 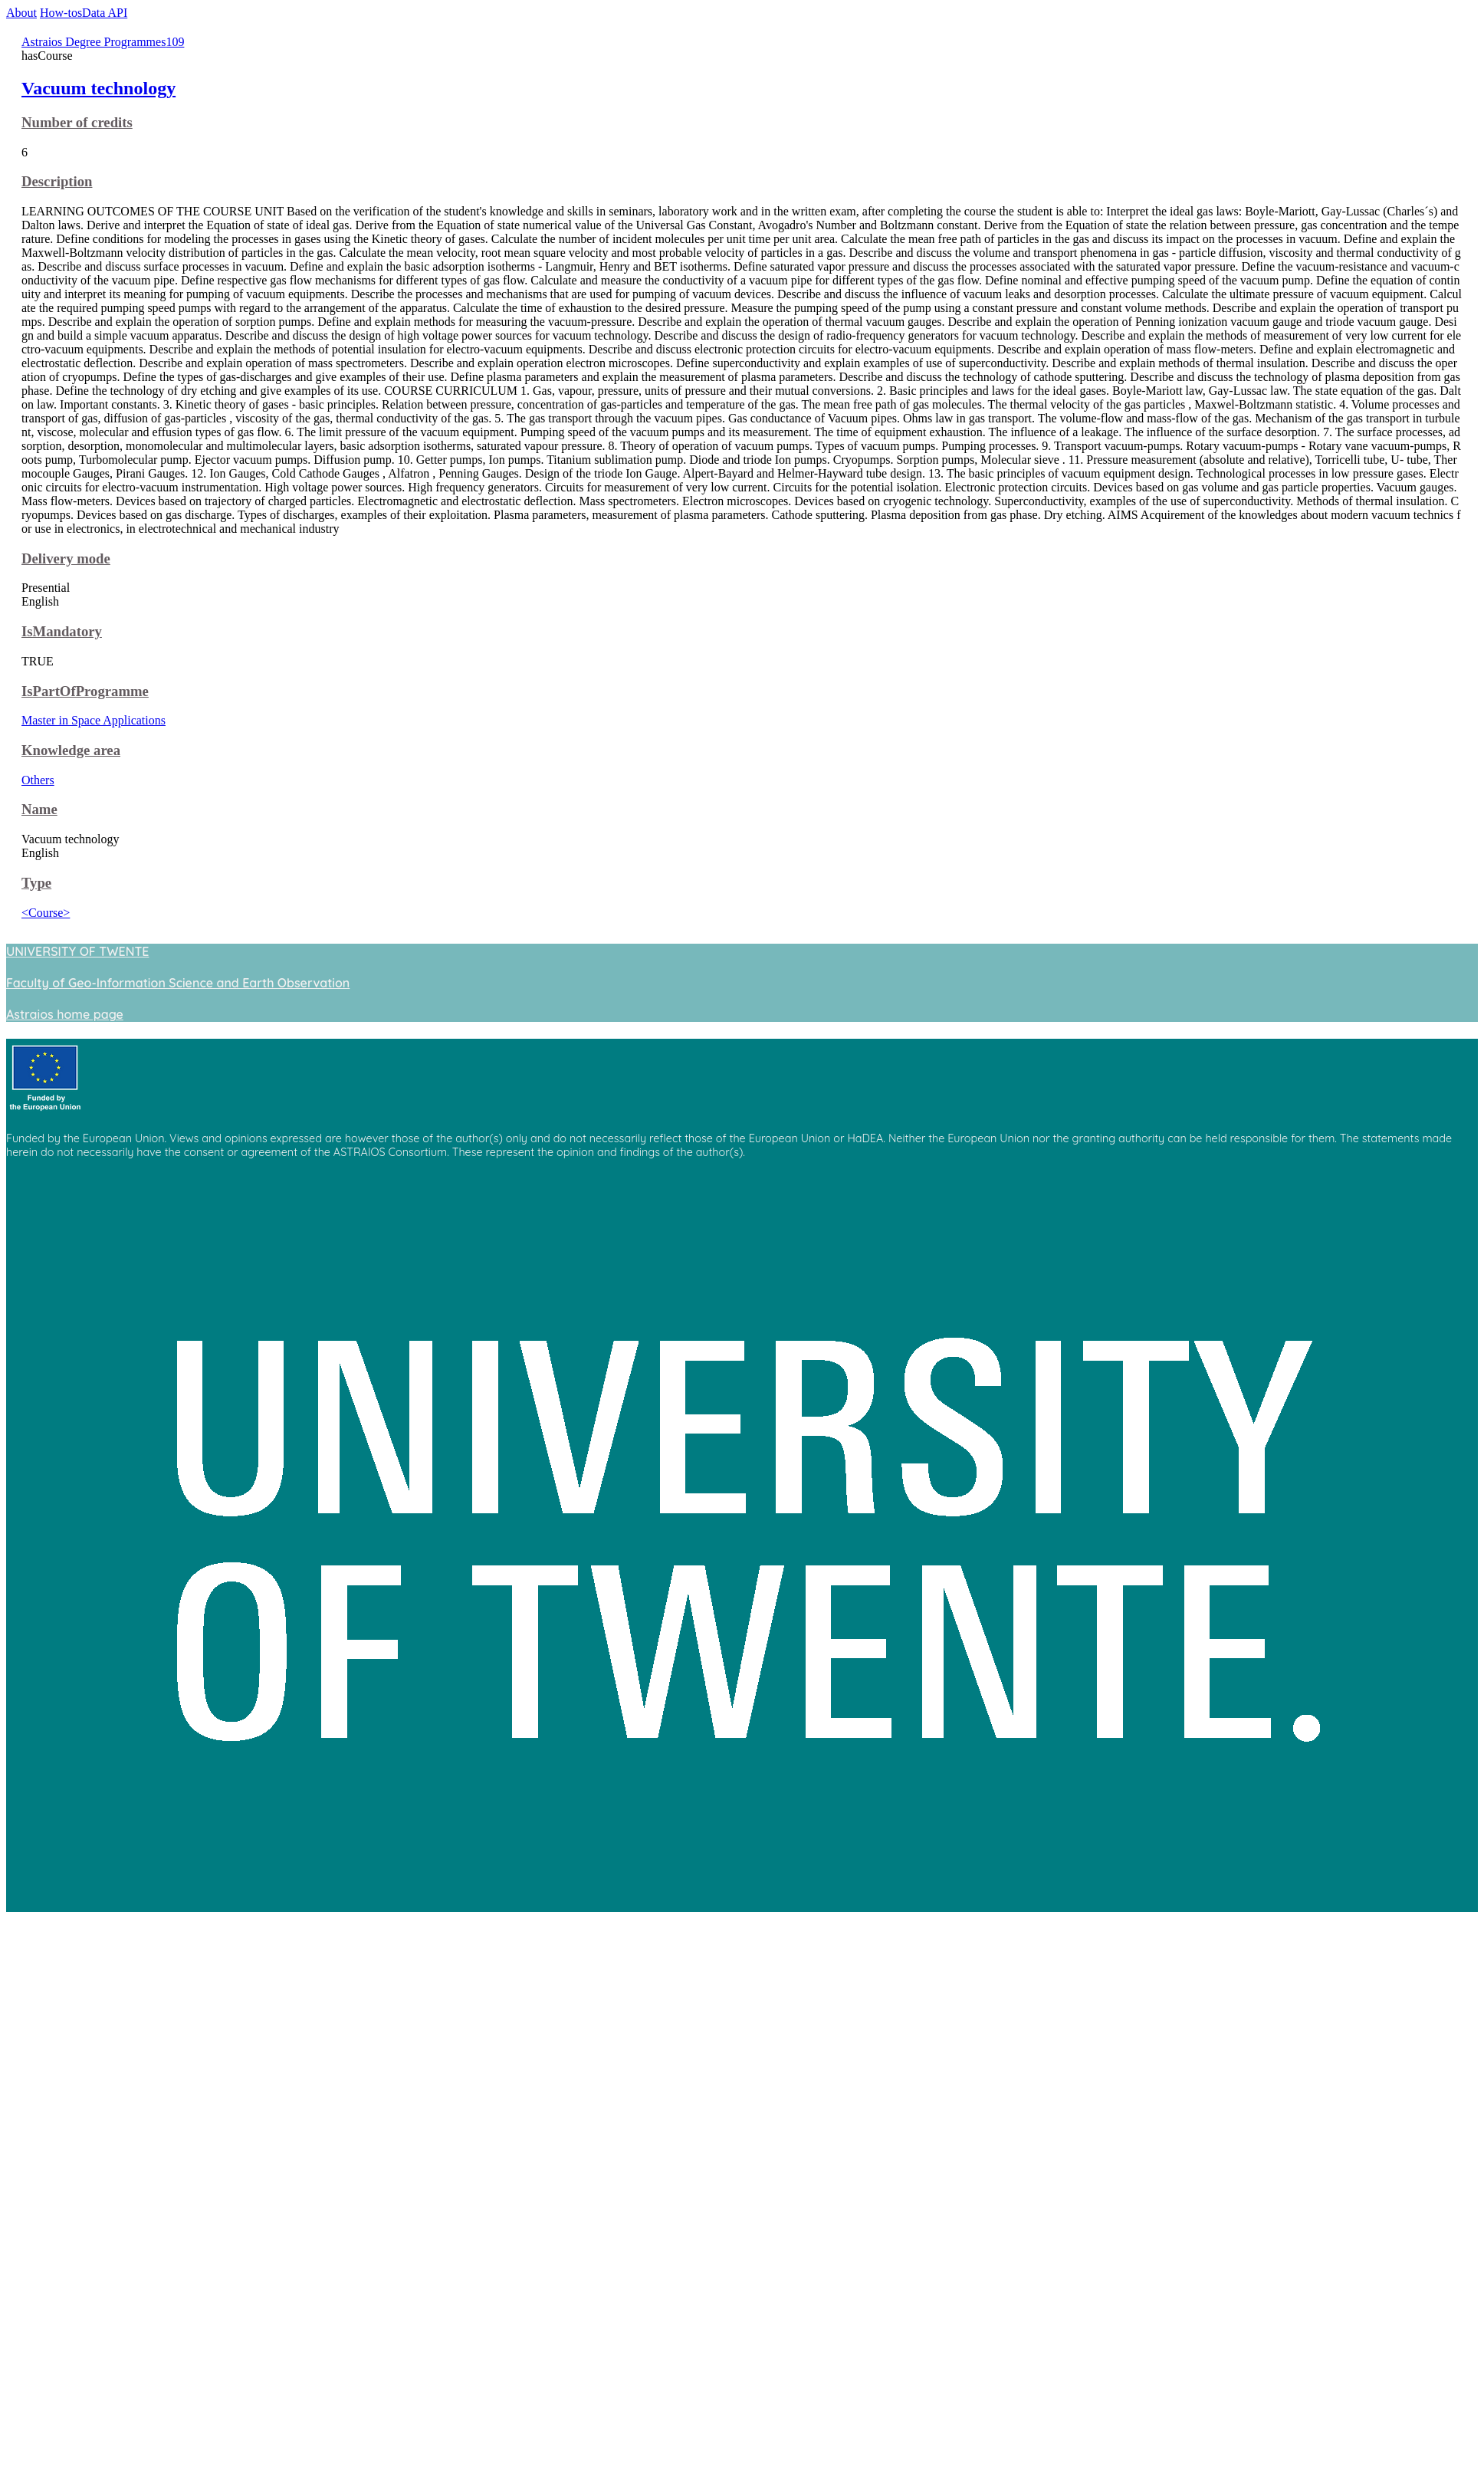 What do you see at coordinates (93, 720) in the screenshot?
I see `Master in Space Applications` at bounding box center [93, 720].